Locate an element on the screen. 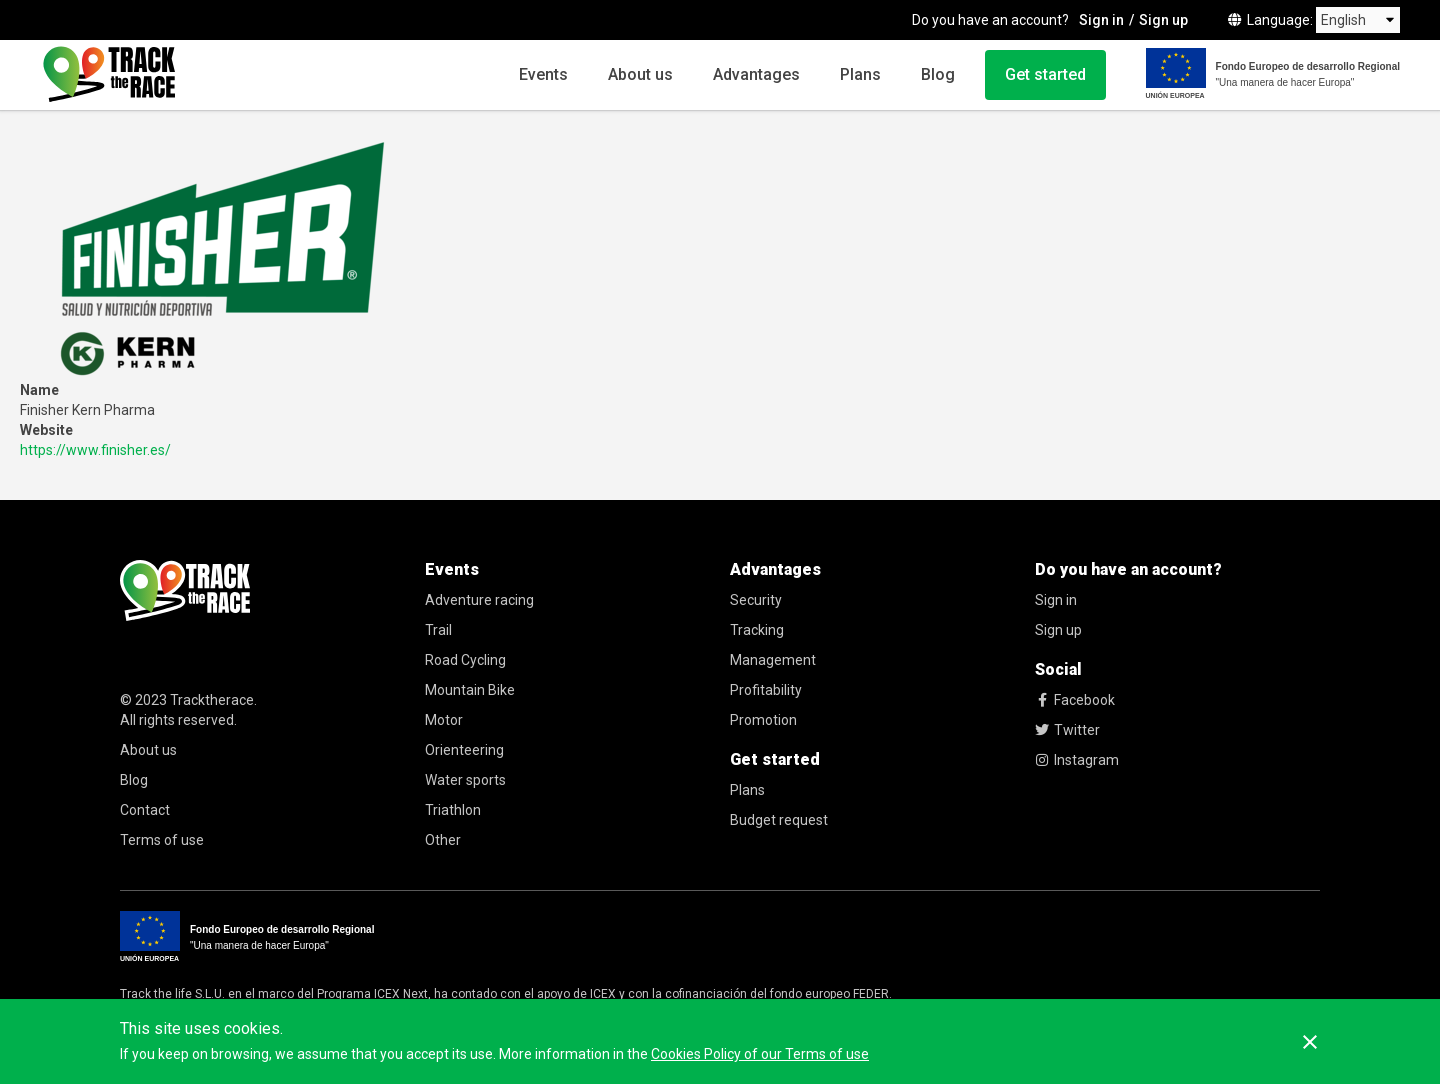  https://www.finisher.es/ is located at coordinates (95, 450).